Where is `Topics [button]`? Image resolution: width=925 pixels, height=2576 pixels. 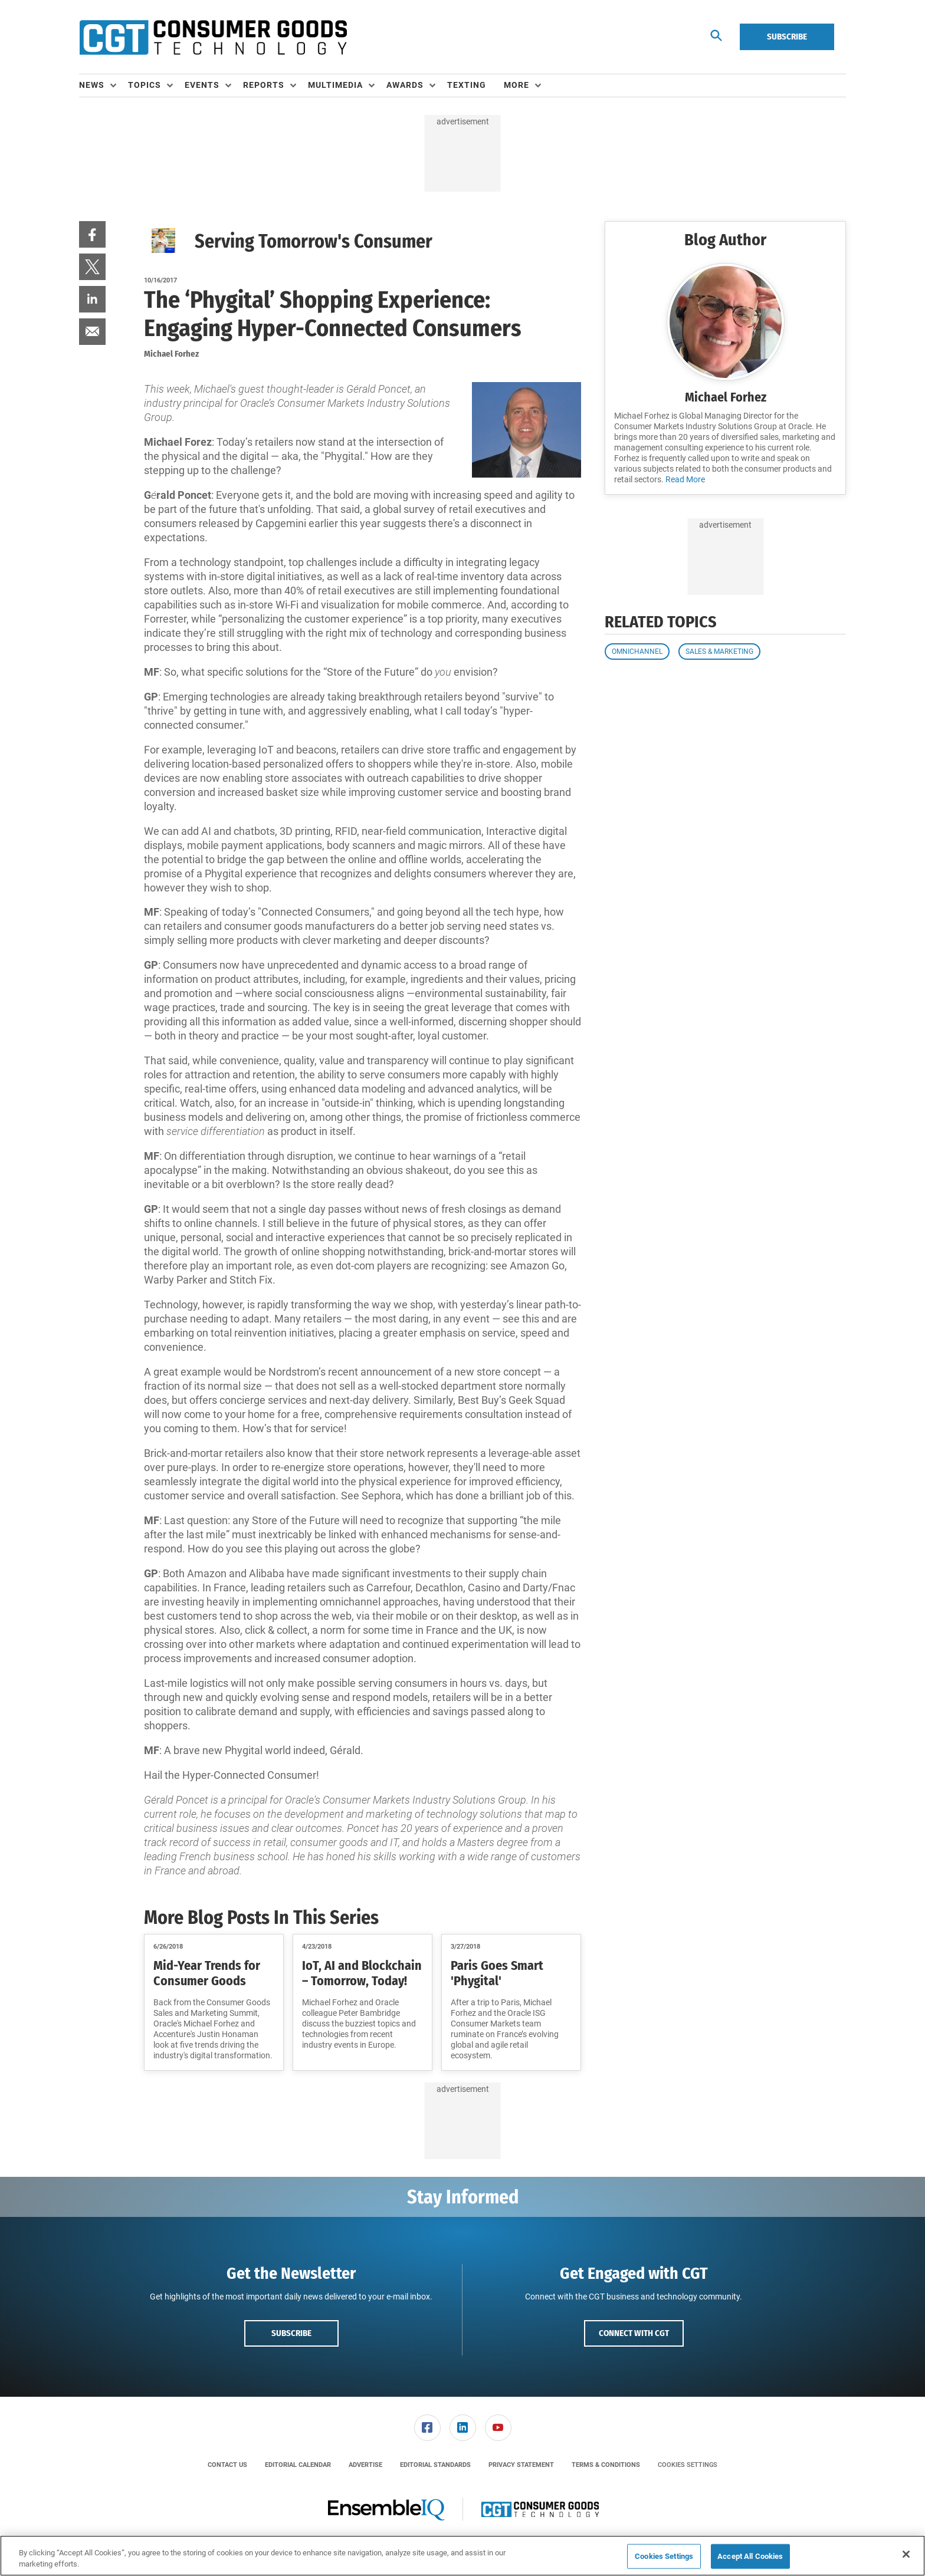
Topics [button] is located at coordinates (144, 85).